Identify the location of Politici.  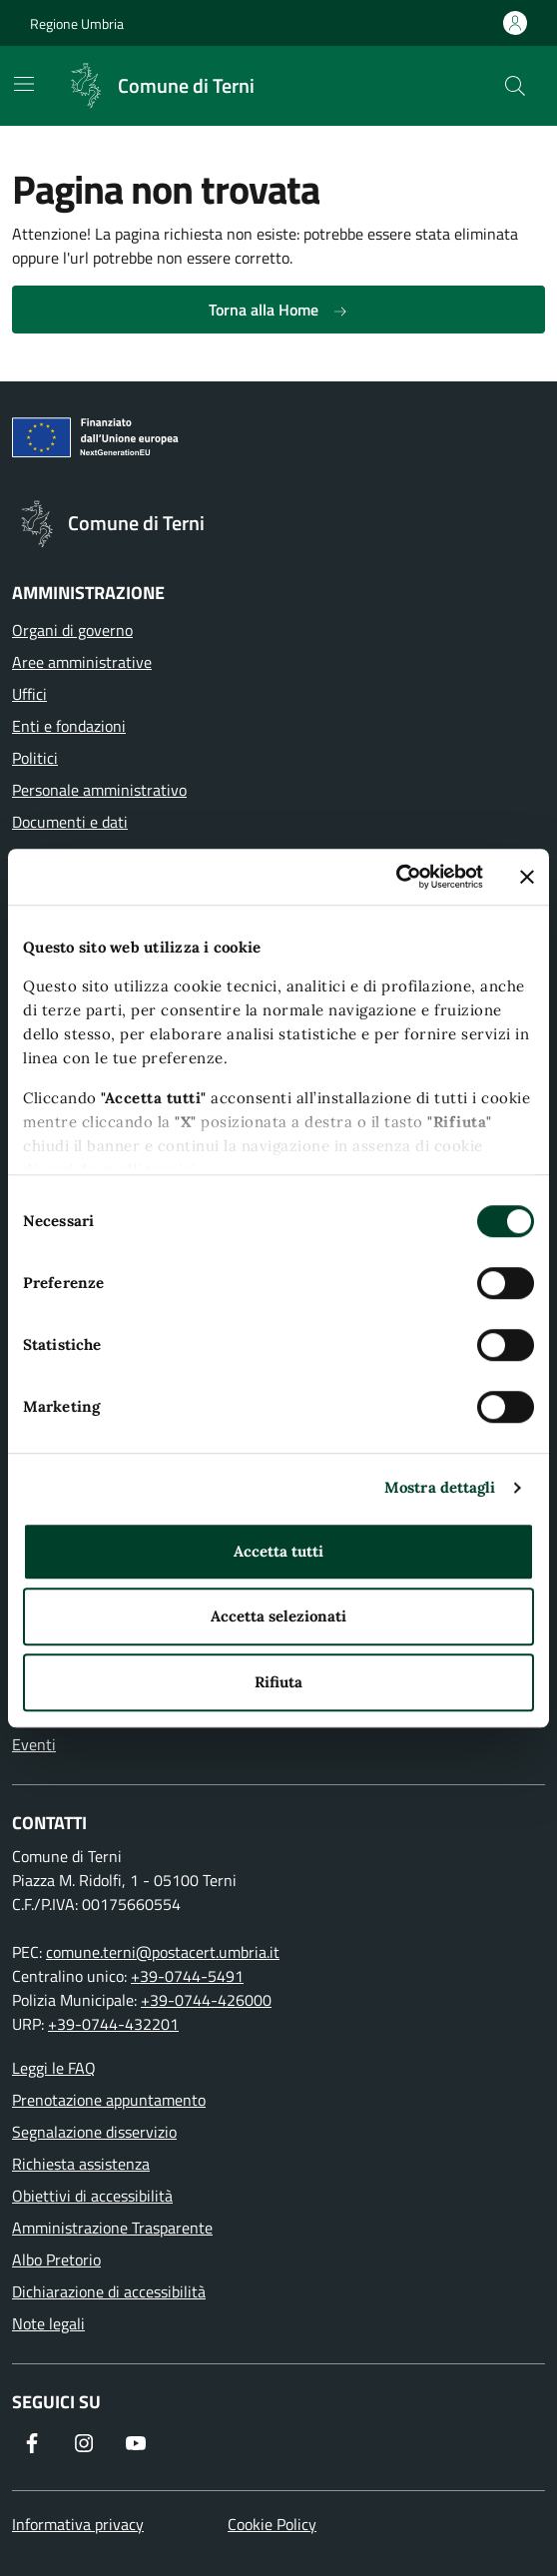
(35, 758).